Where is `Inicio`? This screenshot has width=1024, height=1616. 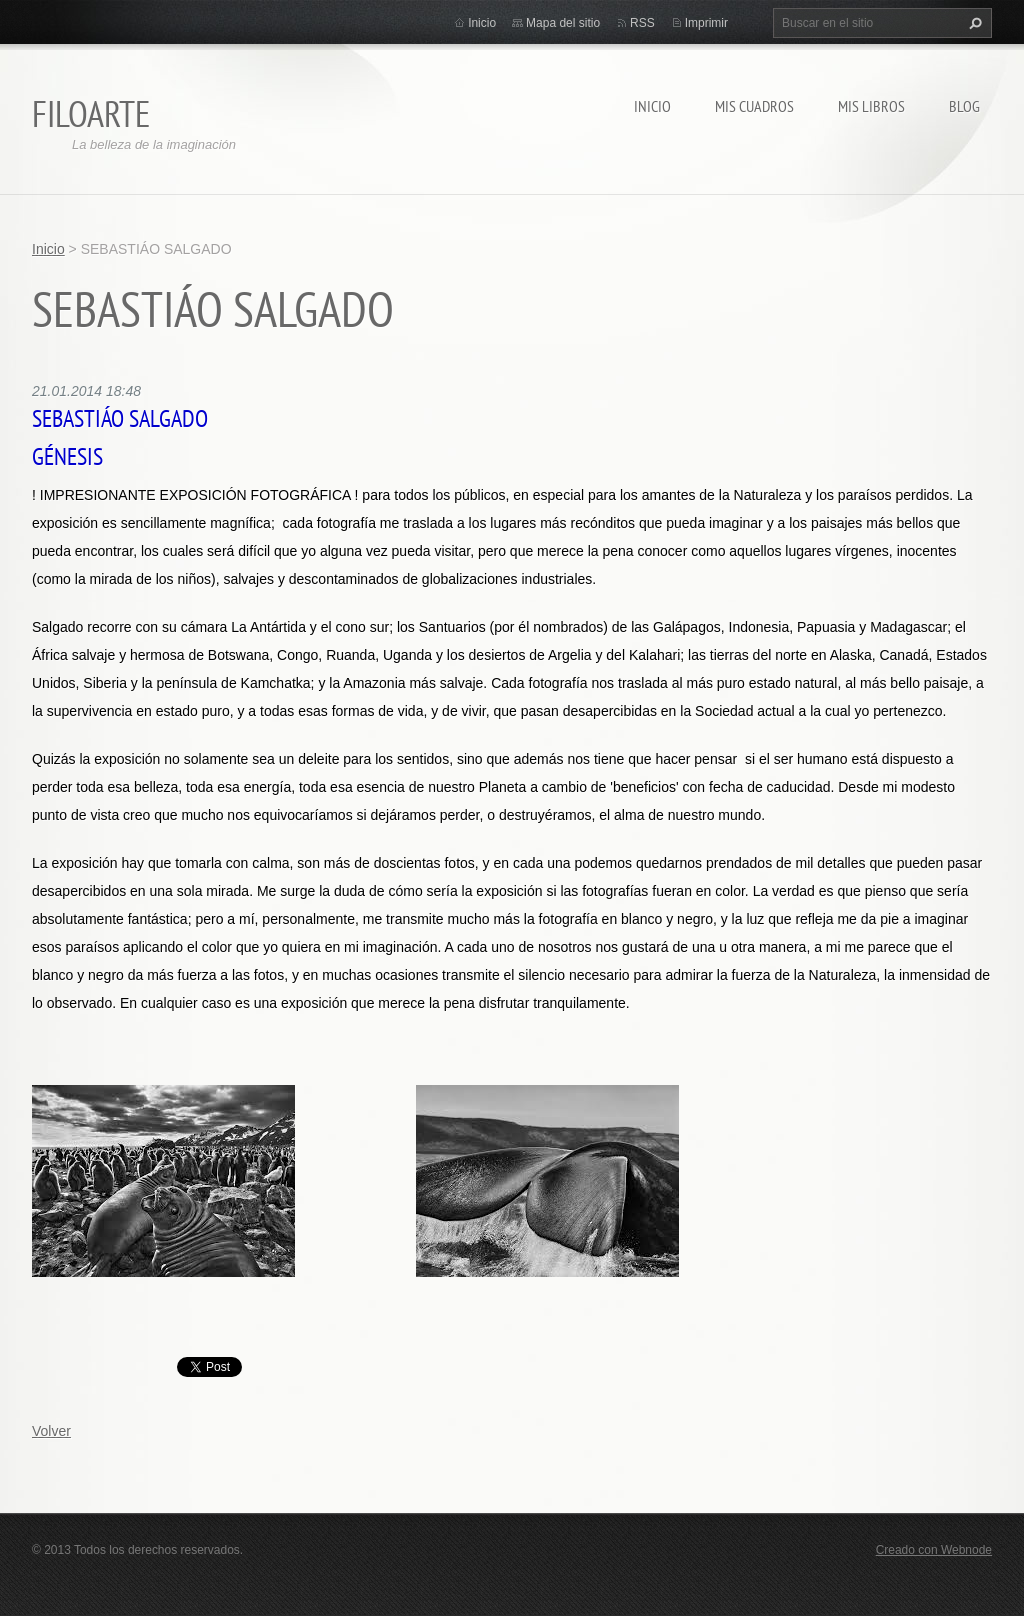 Inicio is located at coordinates (652, 106).